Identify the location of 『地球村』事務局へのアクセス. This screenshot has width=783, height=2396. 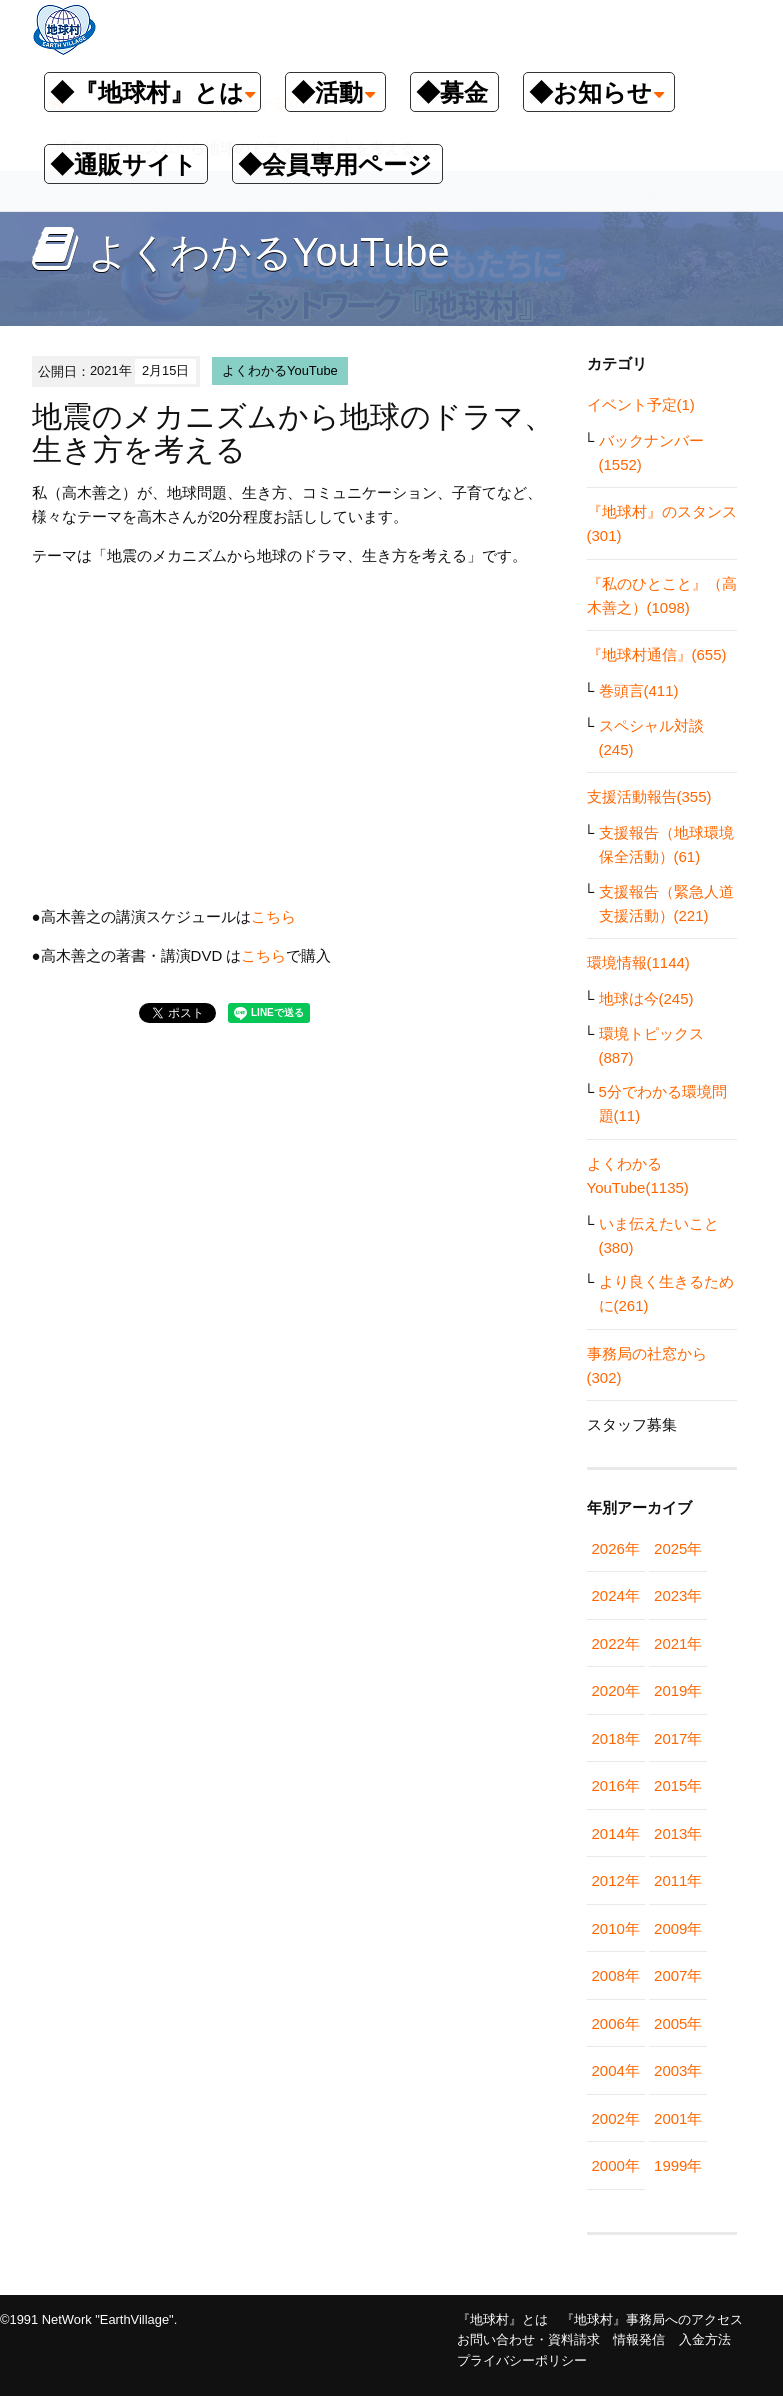
(652, 2319).